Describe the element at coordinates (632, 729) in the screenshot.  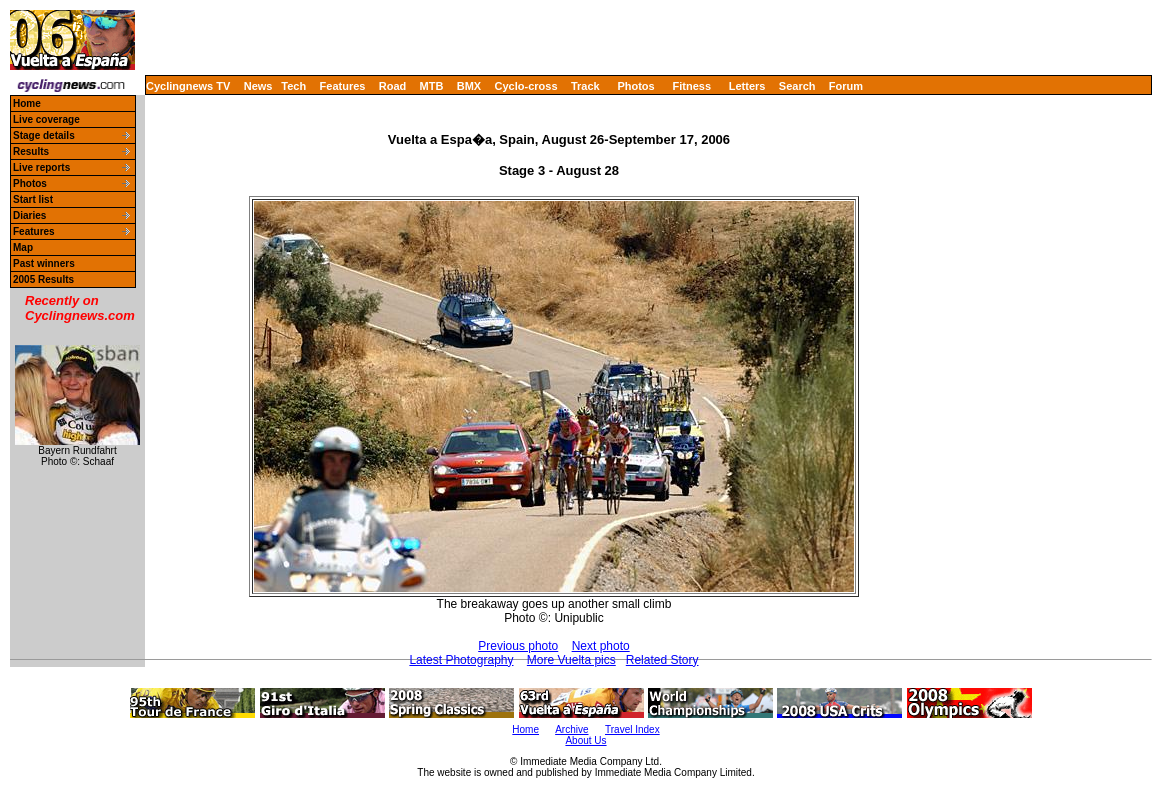
I see `Travel Index` at that location.